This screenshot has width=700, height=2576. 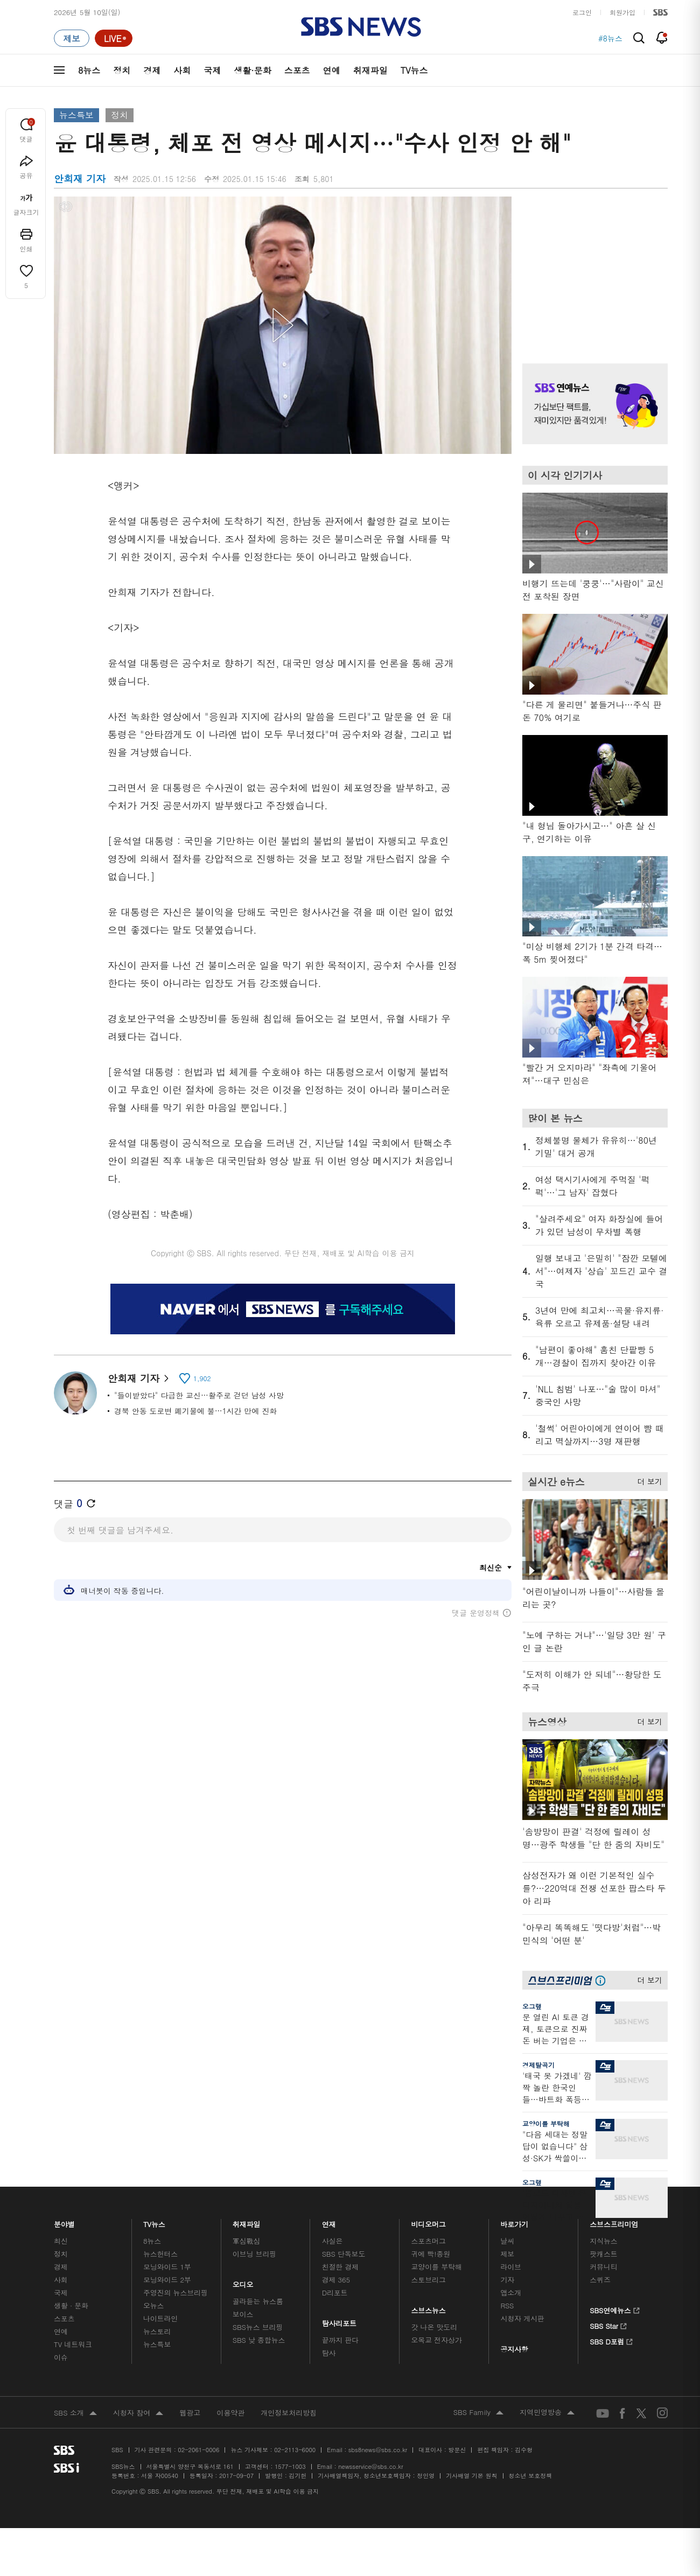 I want to click on 보이스, so click(x=243, y=2314).